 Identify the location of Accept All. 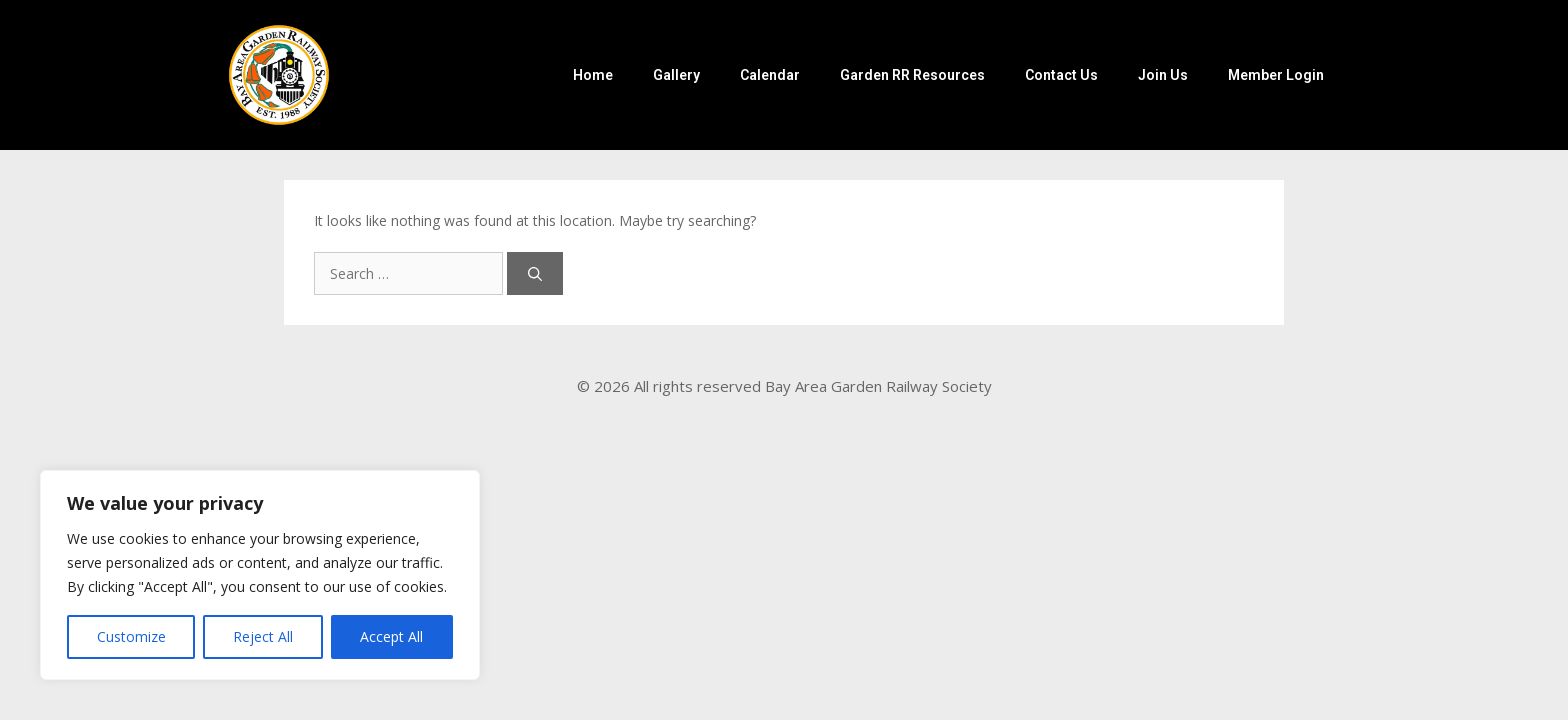
(391, 636).